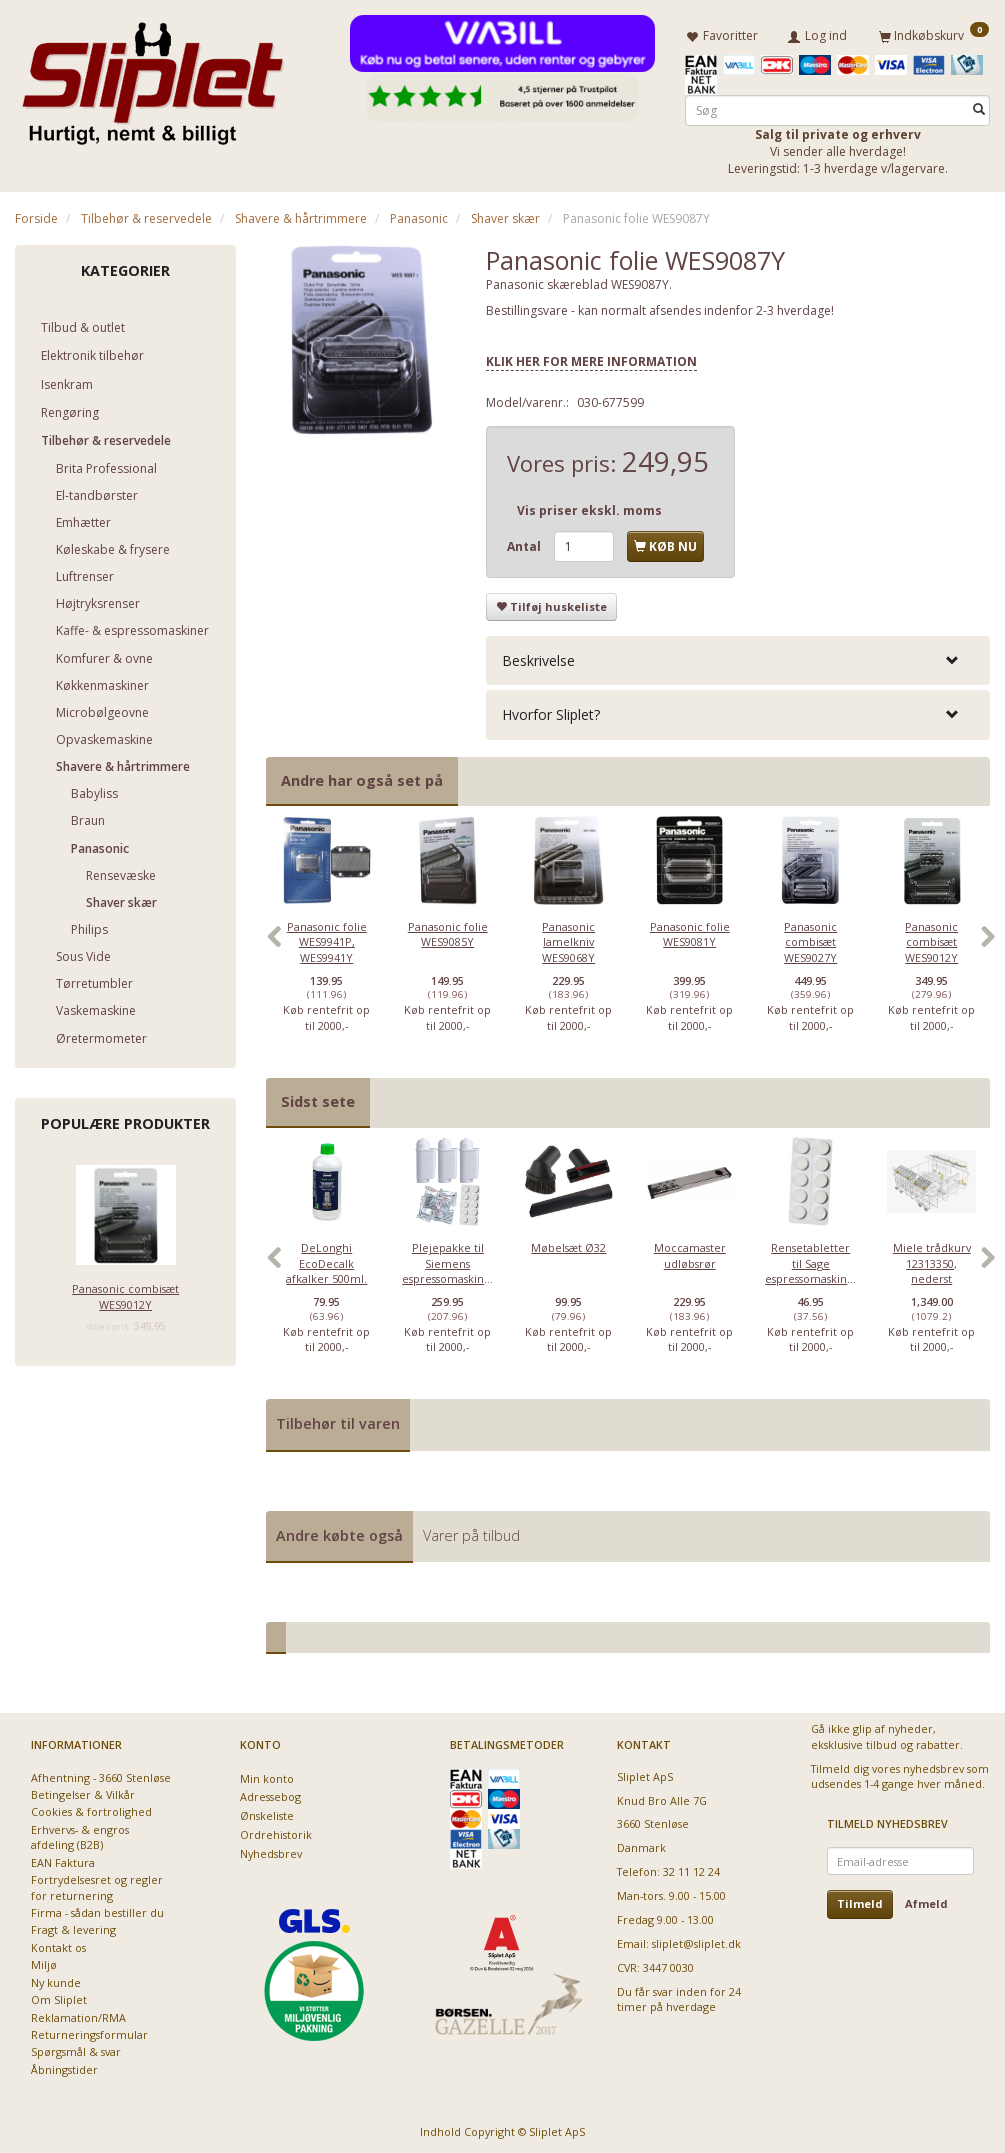  What do you see at coordinates (932, 1260) in the screenshot?
I see `Miele trådkurv 12313350, nederst` at bounding box center [932, 1260].